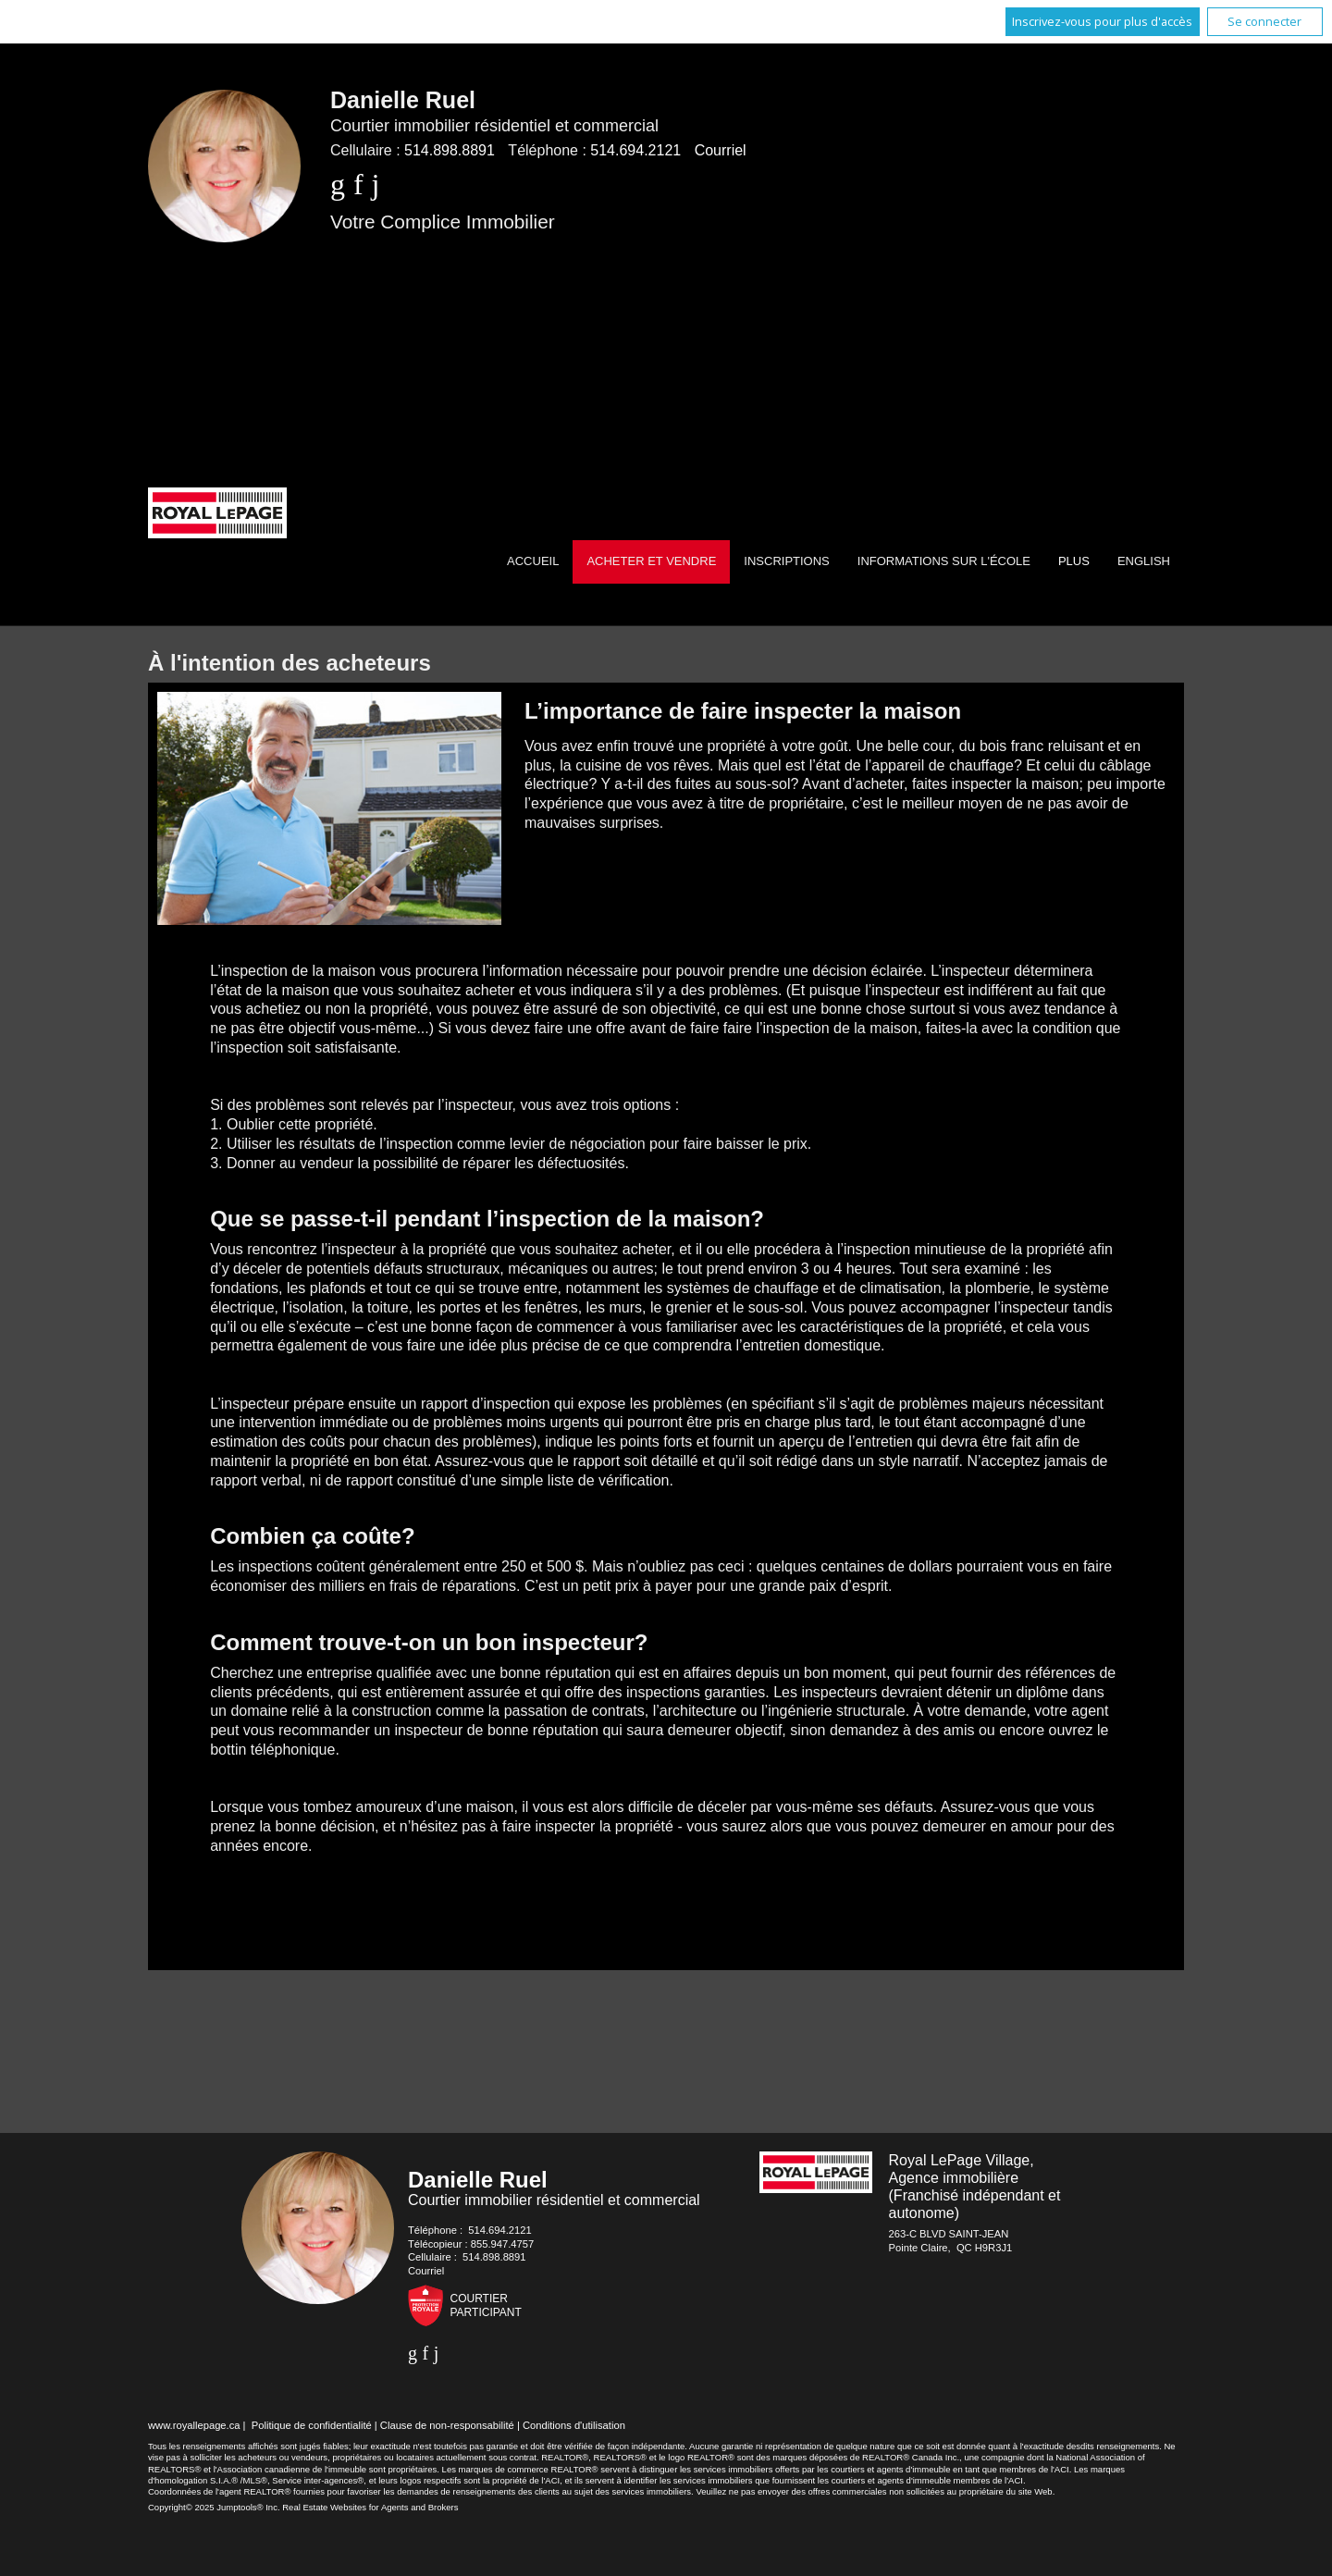  Describe the element at coordinates (370, 2507) in the screenshot. I see `Real Estate Websites for Agents and Brokers` at that location.